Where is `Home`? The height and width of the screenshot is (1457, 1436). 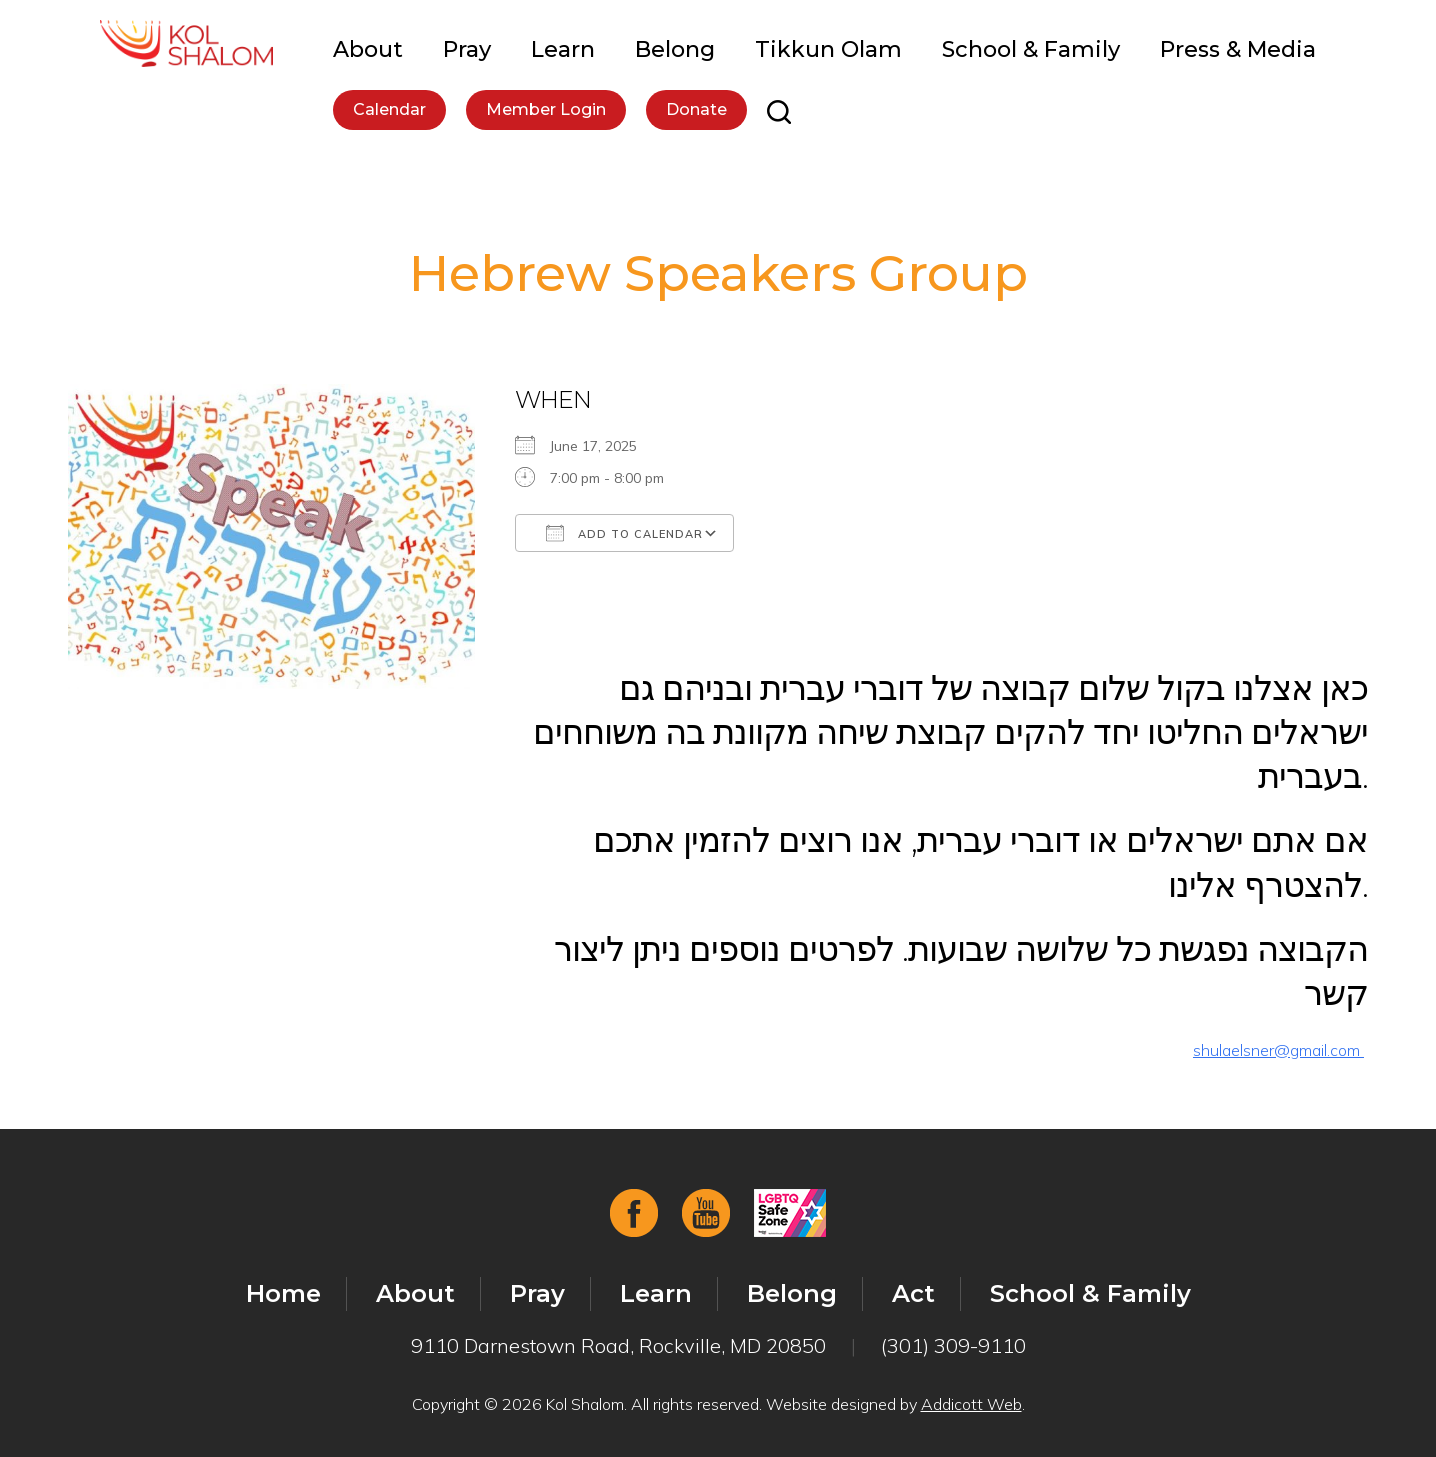 Home is located at coordinates (283, 1293).